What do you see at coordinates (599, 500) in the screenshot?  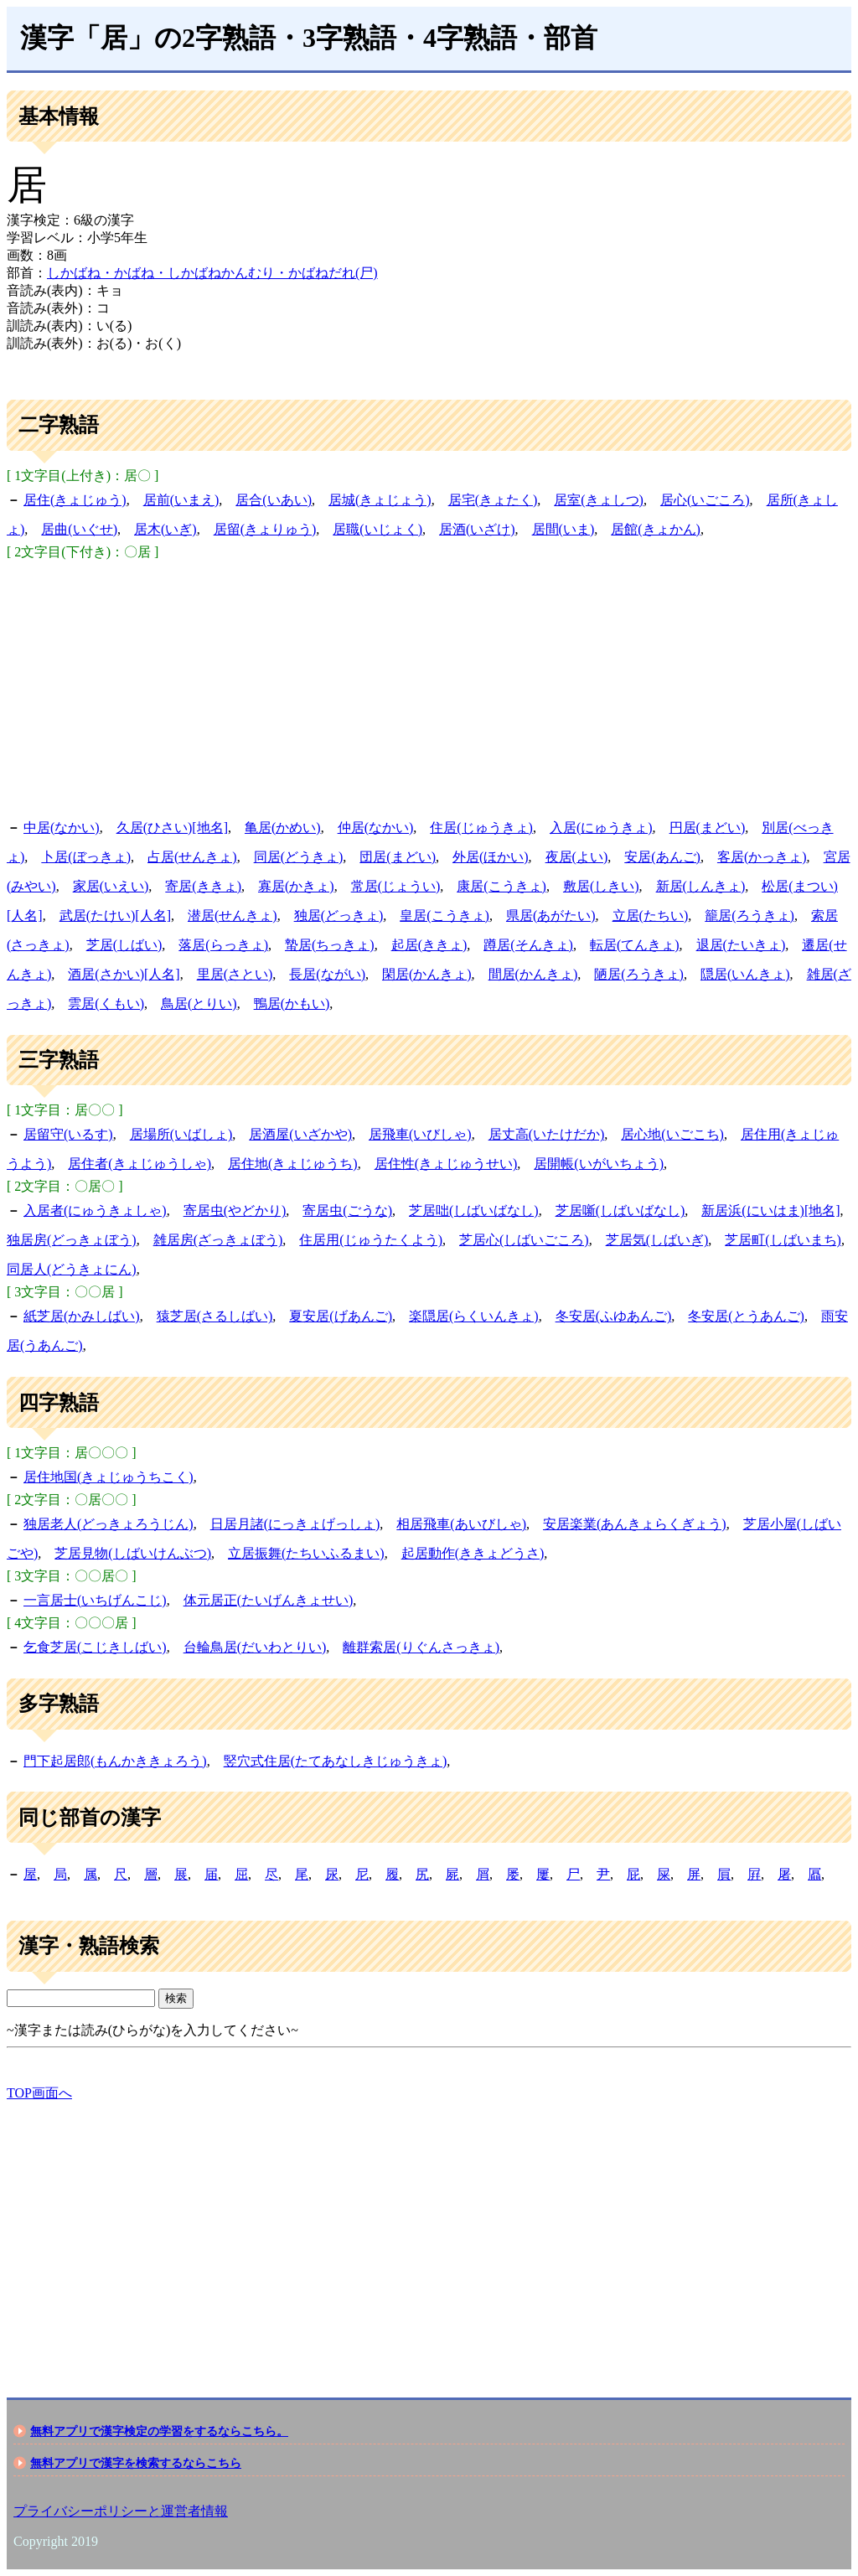 I see `居室(きょしつ)` at bounding box center [599, 500].